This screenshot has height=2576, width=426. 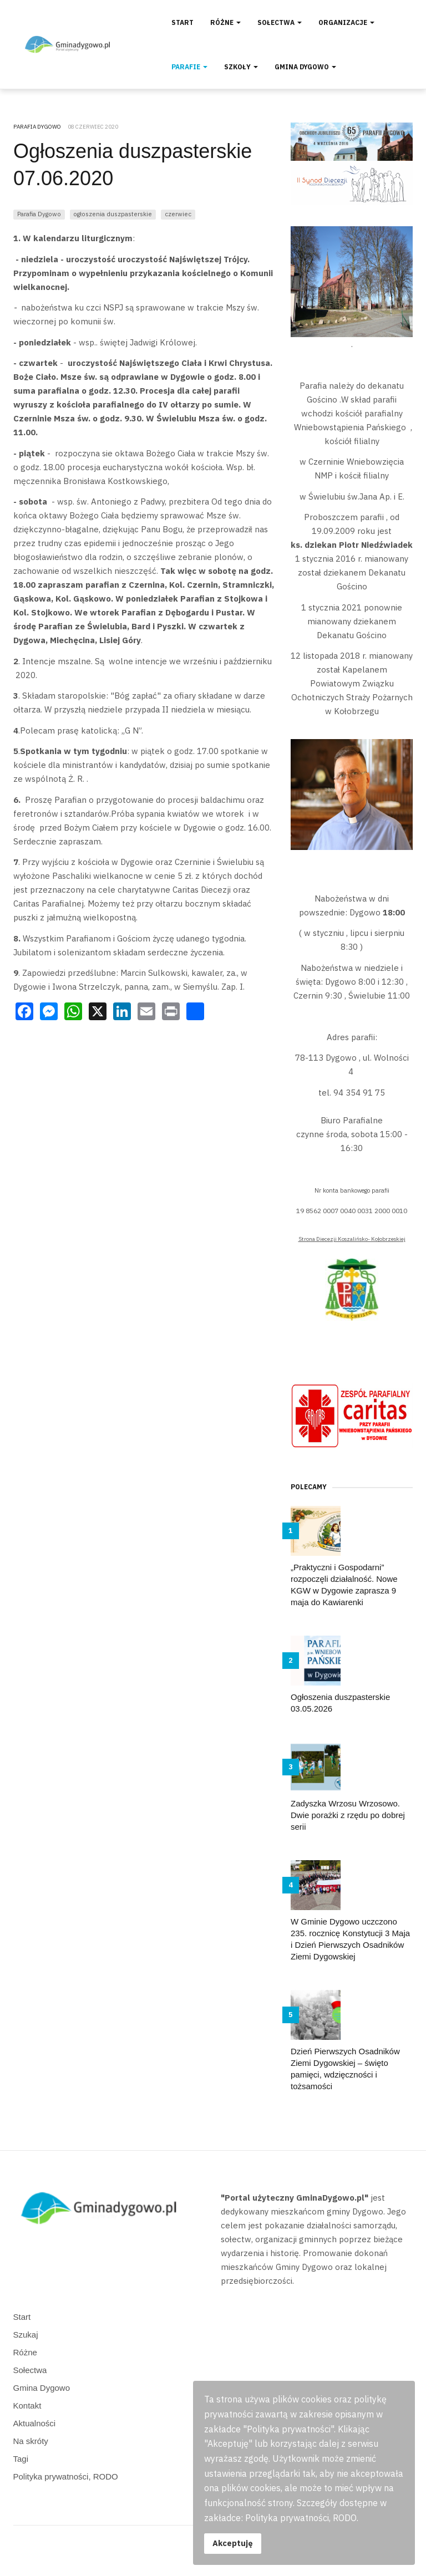 What do you see at coordinates (348, 1815) in the screenshot?
I see `Zadyszka Wrzosu Wrzosowo. Dwie porażki z rzędu po dobrej serii` at bounding box center [348, 1815].